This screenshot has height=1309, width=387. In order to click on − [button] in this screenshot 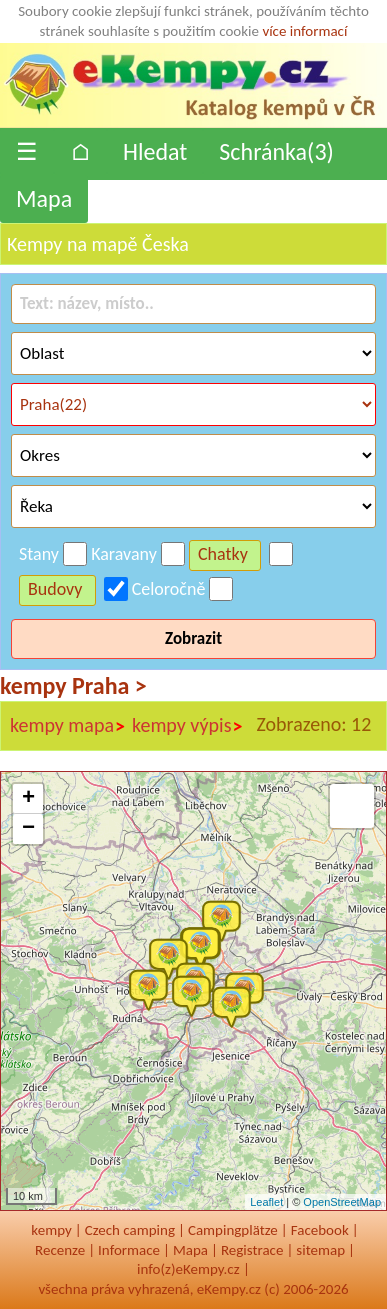, I will do `click(28, 829)`.